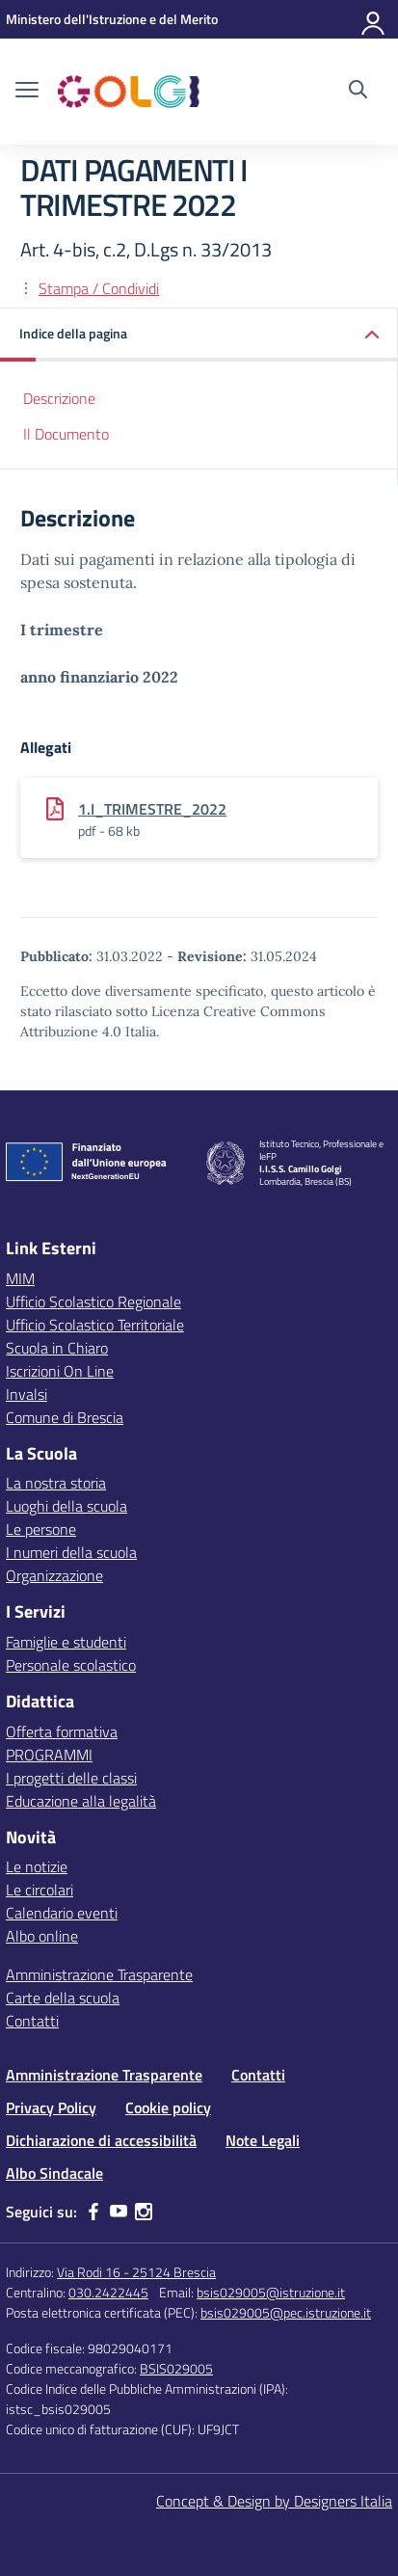  I want to click on Le persone, so click(41, 1529).